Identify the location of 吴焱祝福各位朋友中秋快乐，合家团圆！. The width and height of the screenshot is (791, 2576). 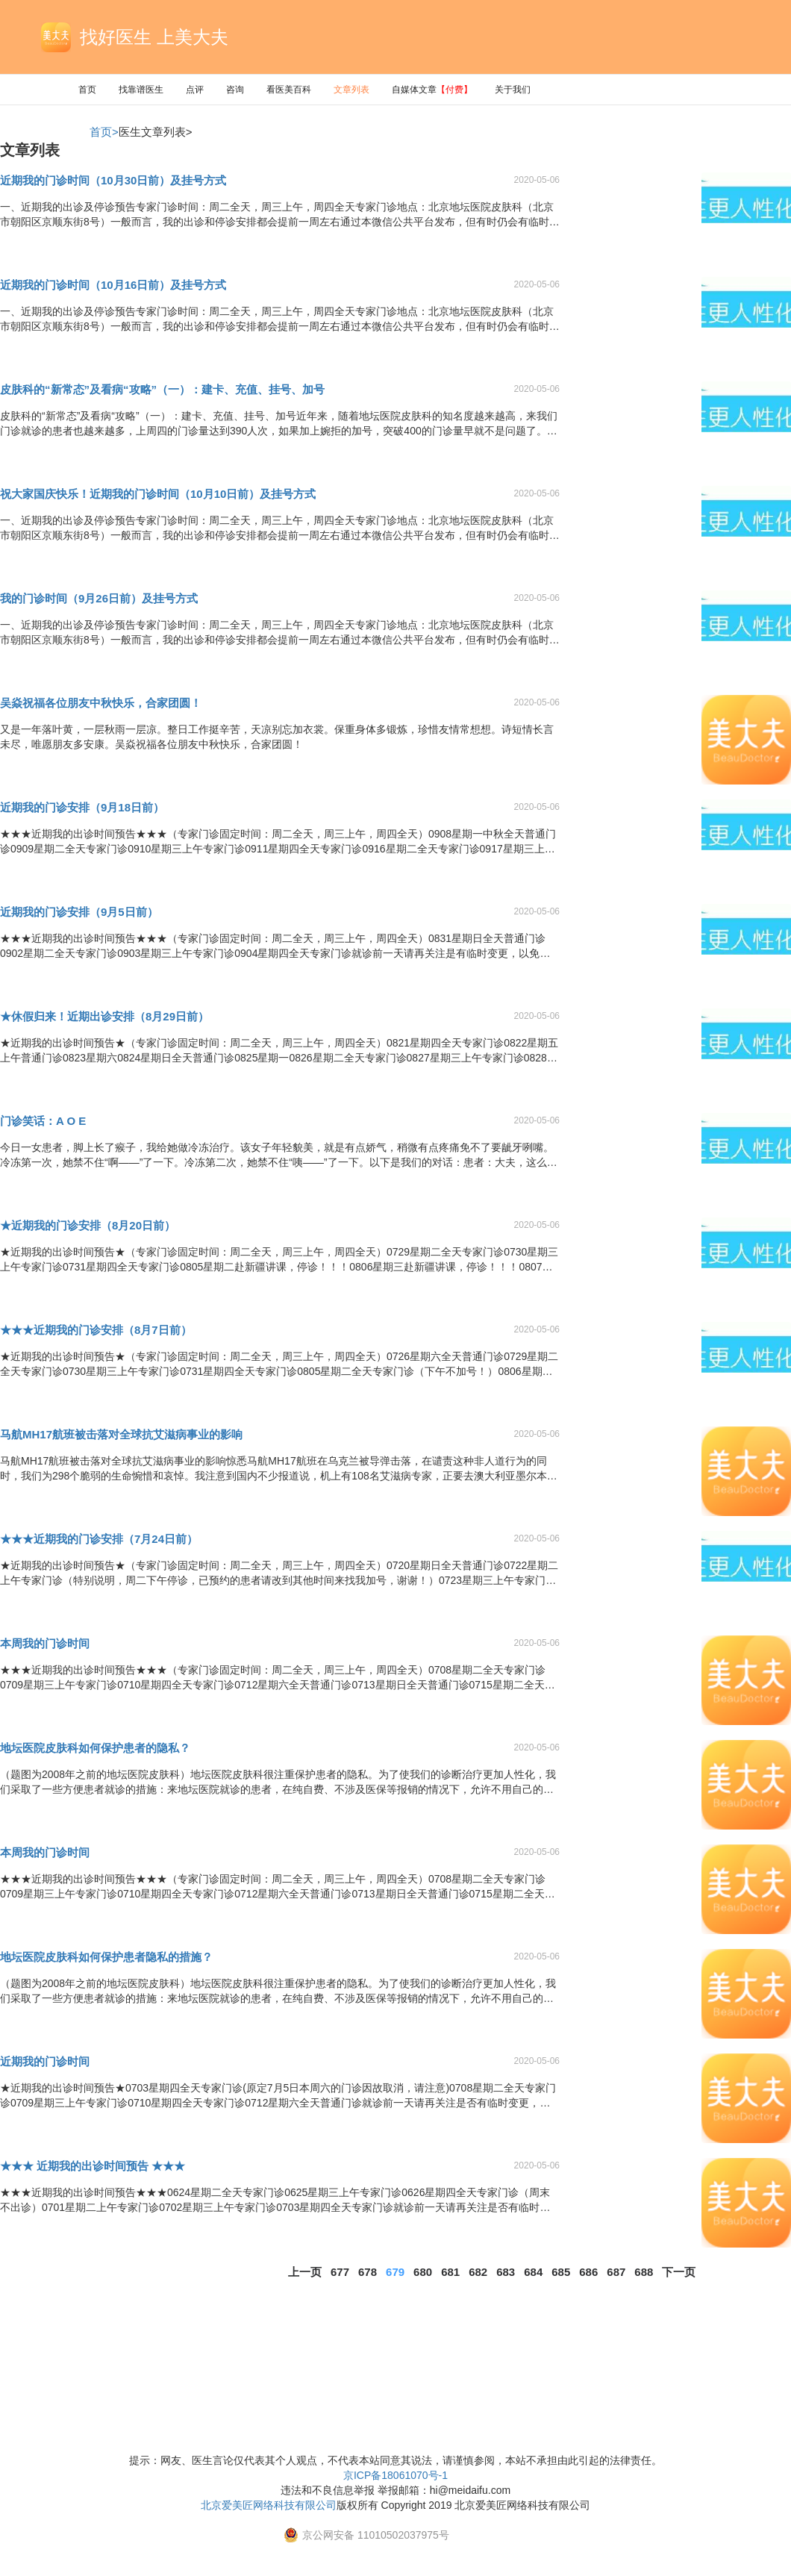
(100, 702).